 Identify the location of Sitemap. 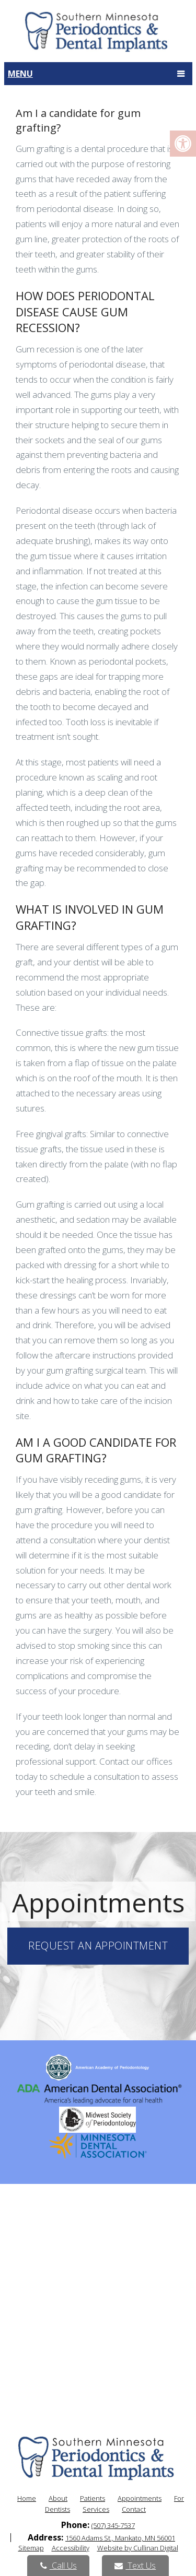
(31, 2548).